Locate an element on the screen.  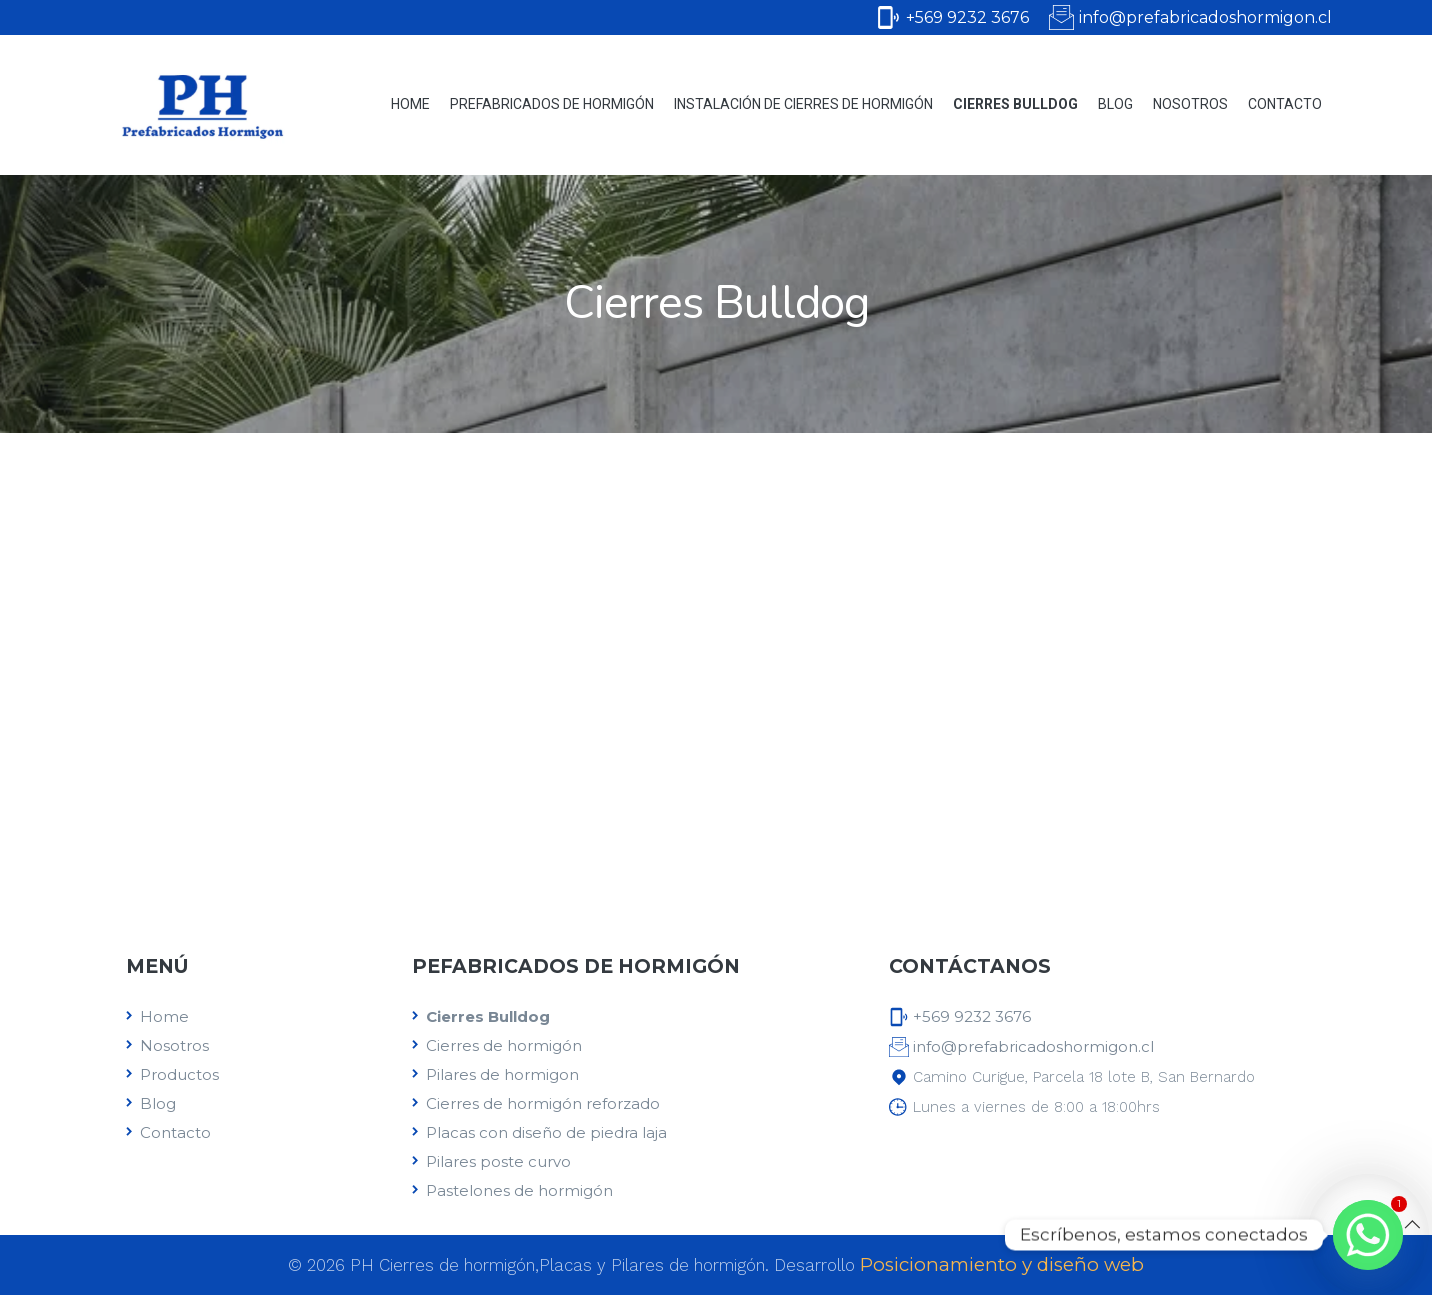
[Whatsapp] is located at coordinates (1368, 1235).